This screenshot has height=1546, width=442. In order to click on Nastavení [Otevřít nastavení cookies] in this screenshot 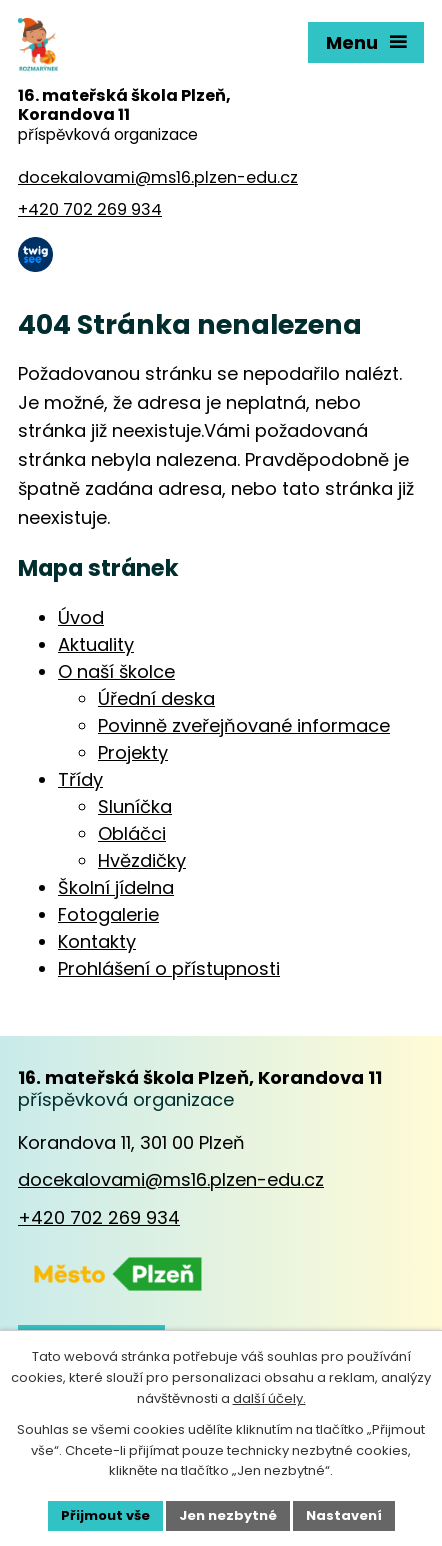, I will do `click(344, 1515)`.